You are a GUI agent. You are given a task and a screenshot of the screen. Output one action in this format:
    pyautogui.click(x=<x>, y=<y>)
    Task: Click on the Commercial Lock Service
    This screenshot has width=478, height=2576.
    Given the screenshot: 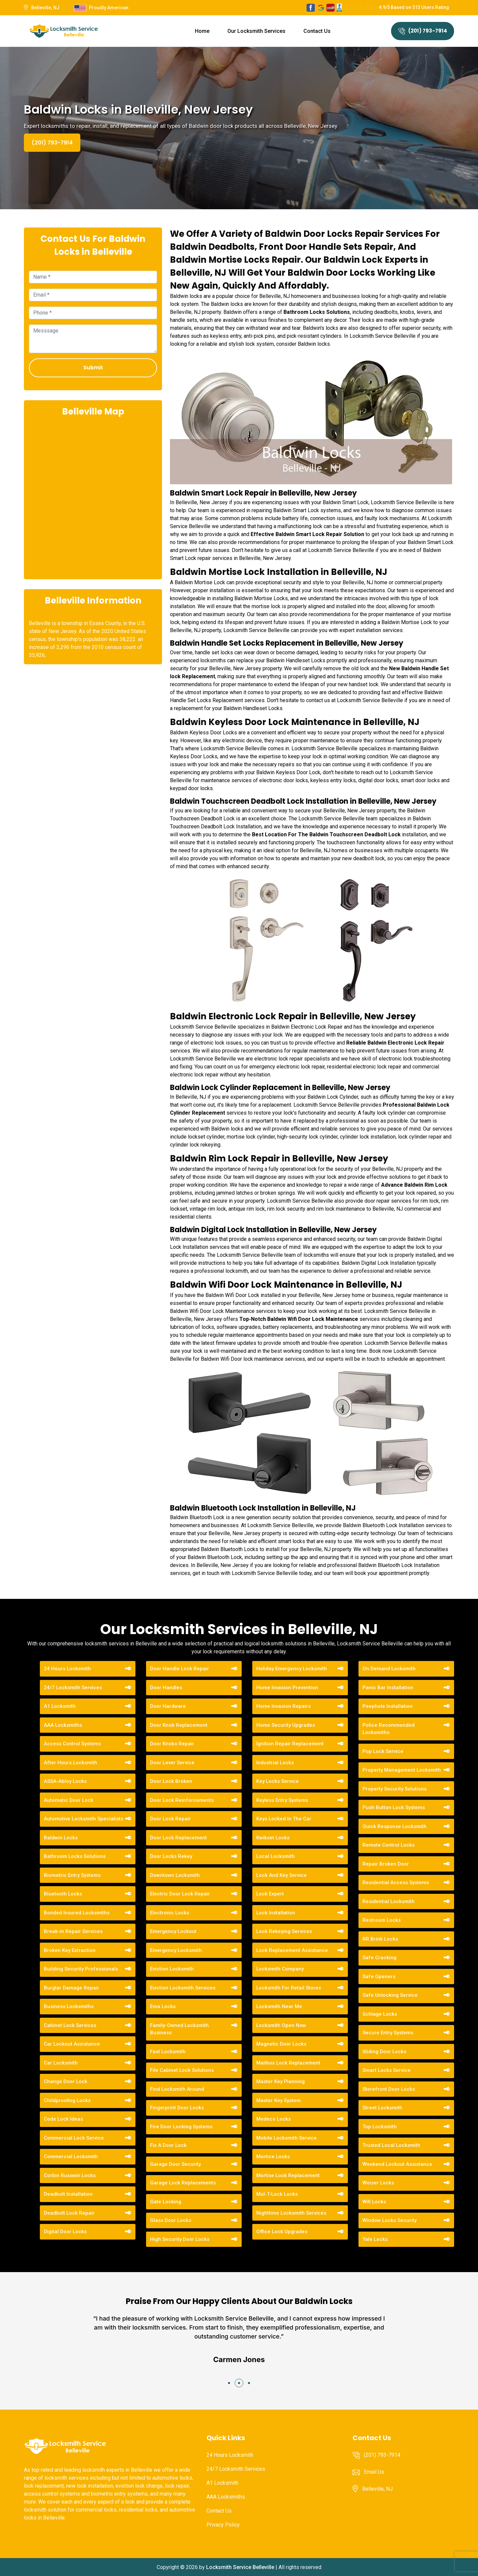 What is the action you would take?
    pyautogui.click(x=74, y=2138)
    